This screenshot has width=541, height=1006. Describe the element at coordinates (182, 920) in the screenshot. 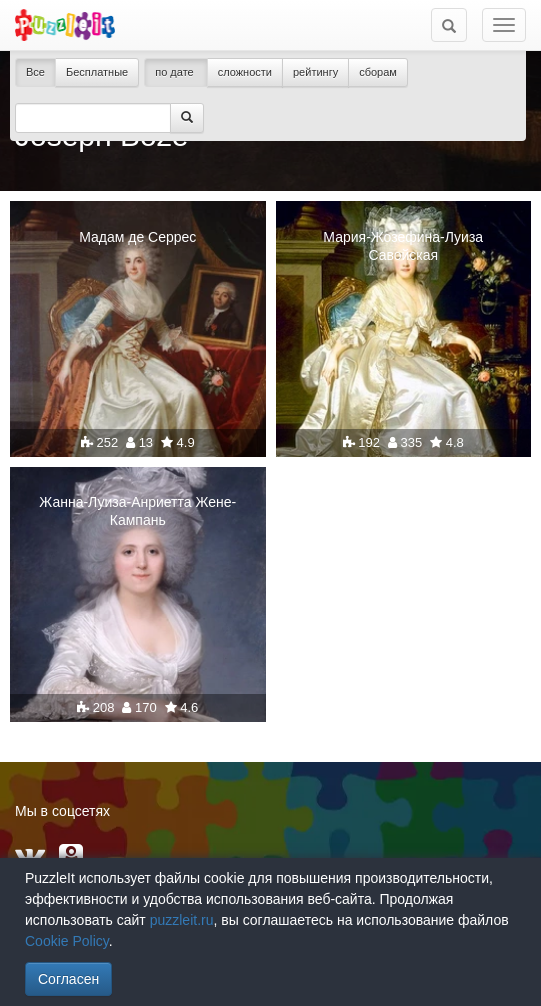

I see `puzzleit.ru` at that location.